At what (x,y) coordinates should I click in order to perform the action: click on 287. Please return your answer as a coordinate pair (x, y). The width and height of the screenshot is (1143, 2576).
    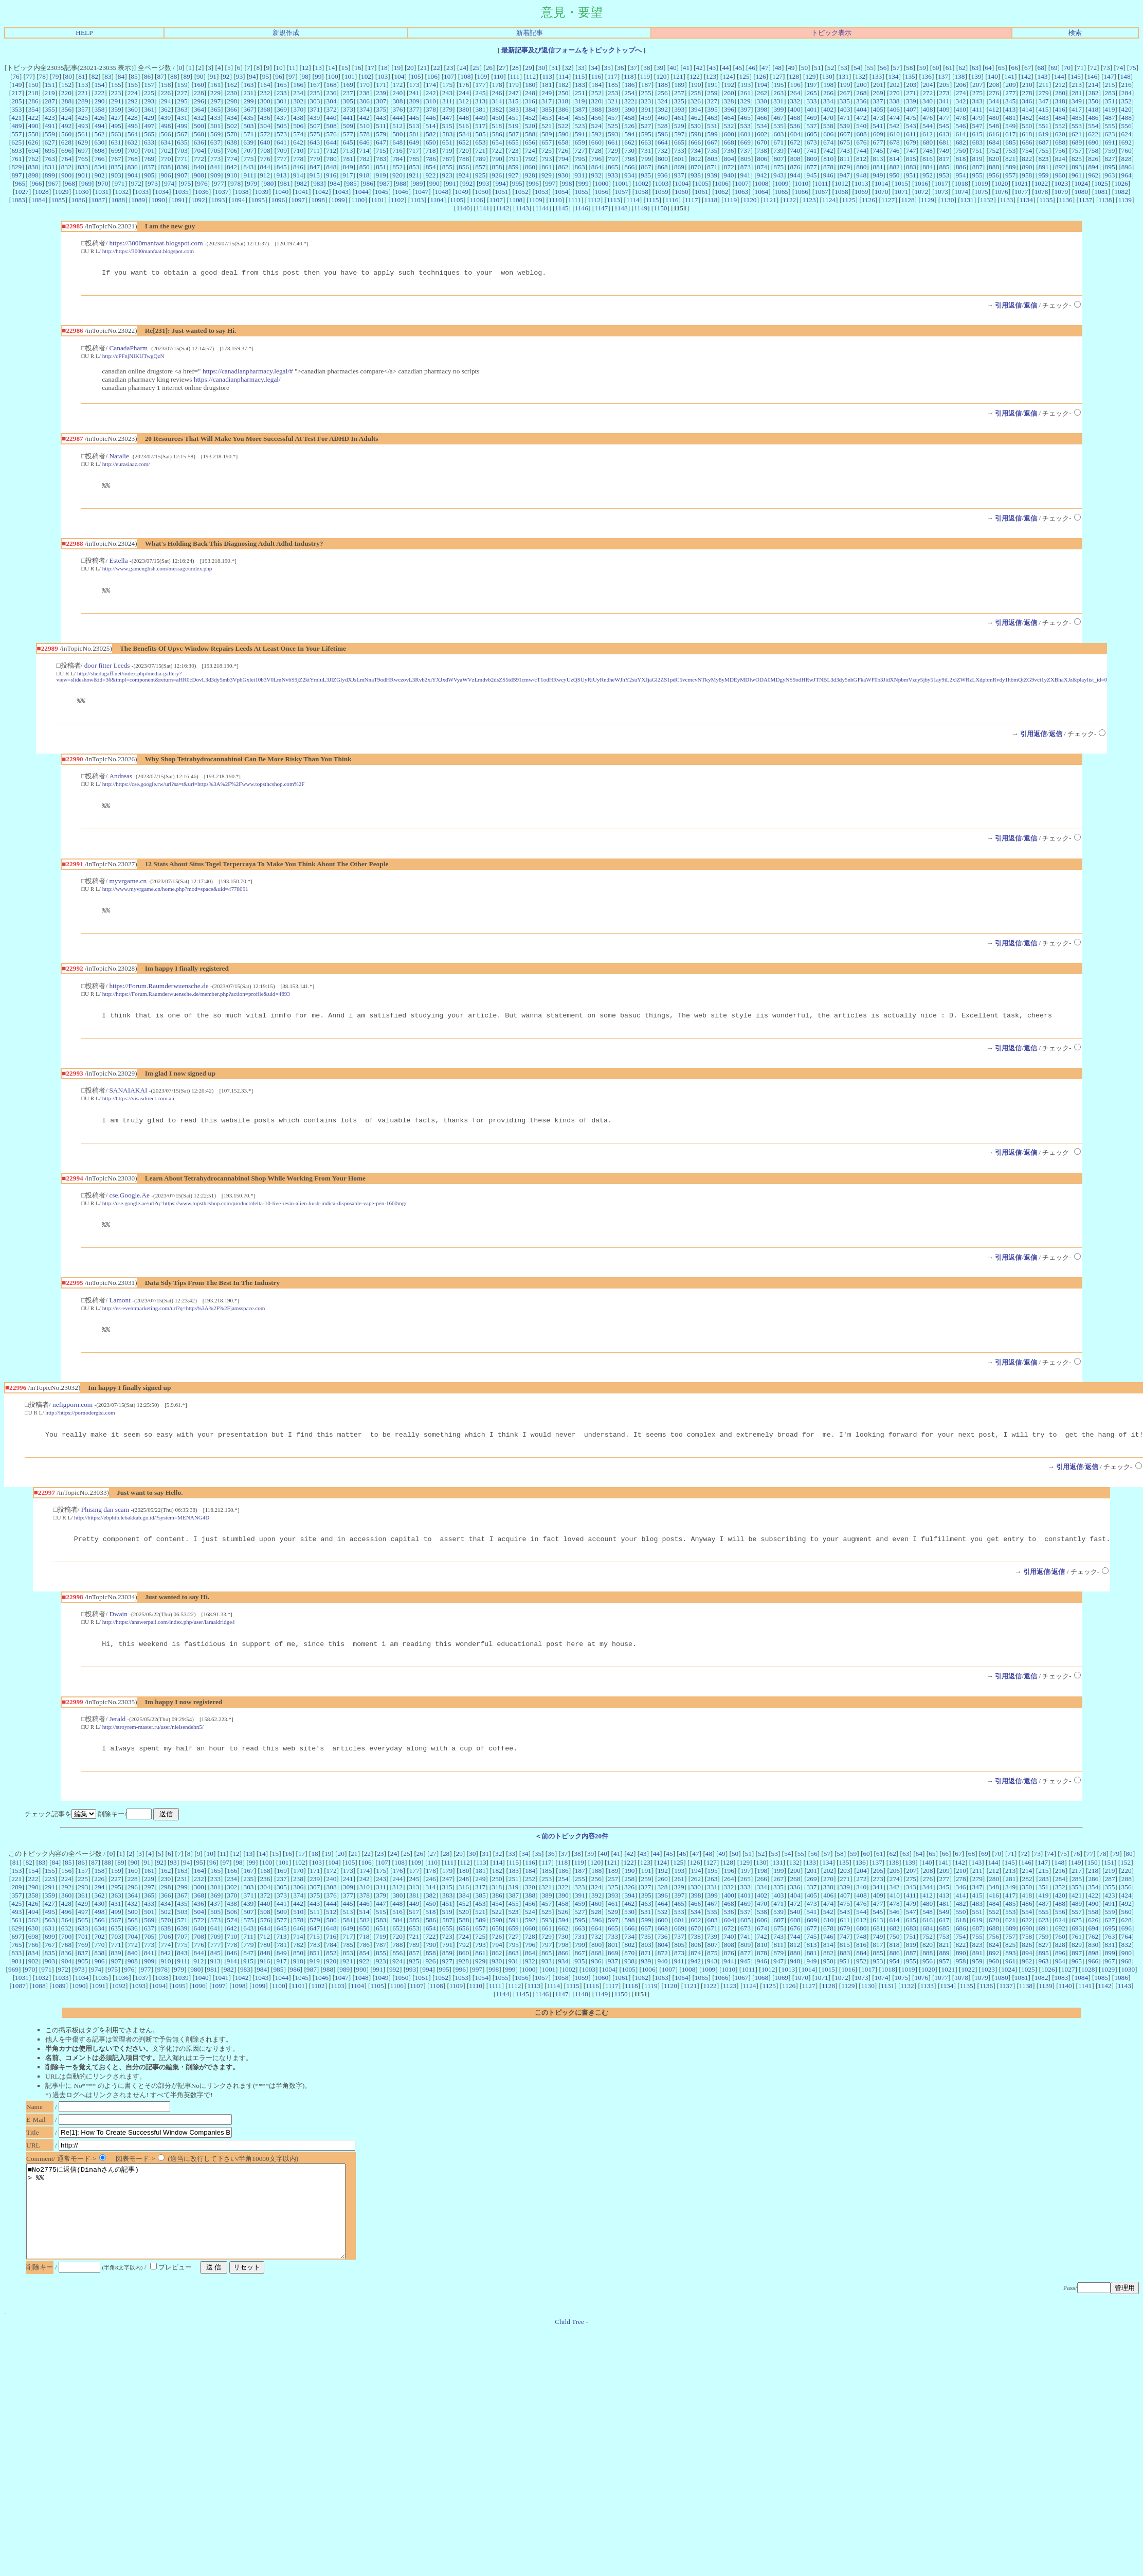
    Looking at the image, I should click on (50, 101).